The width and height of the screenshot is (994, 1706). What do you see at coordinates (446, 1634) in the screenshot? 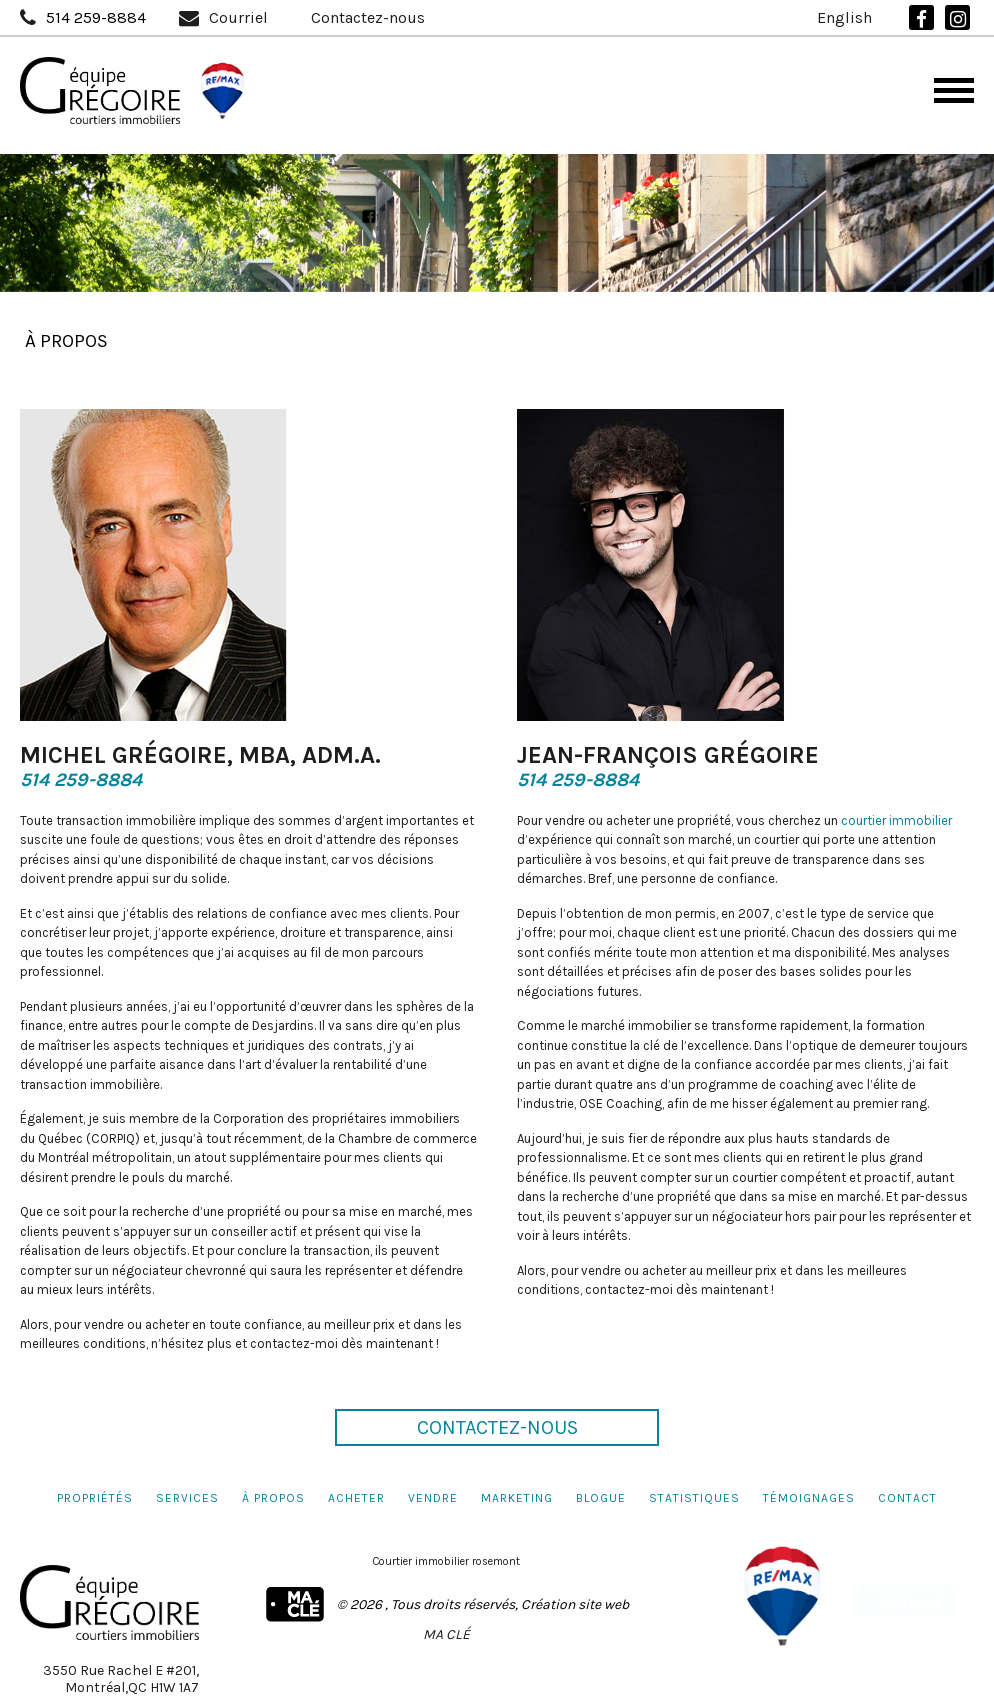
I see `MA CLÉ` at bounding box center [446, 1634].